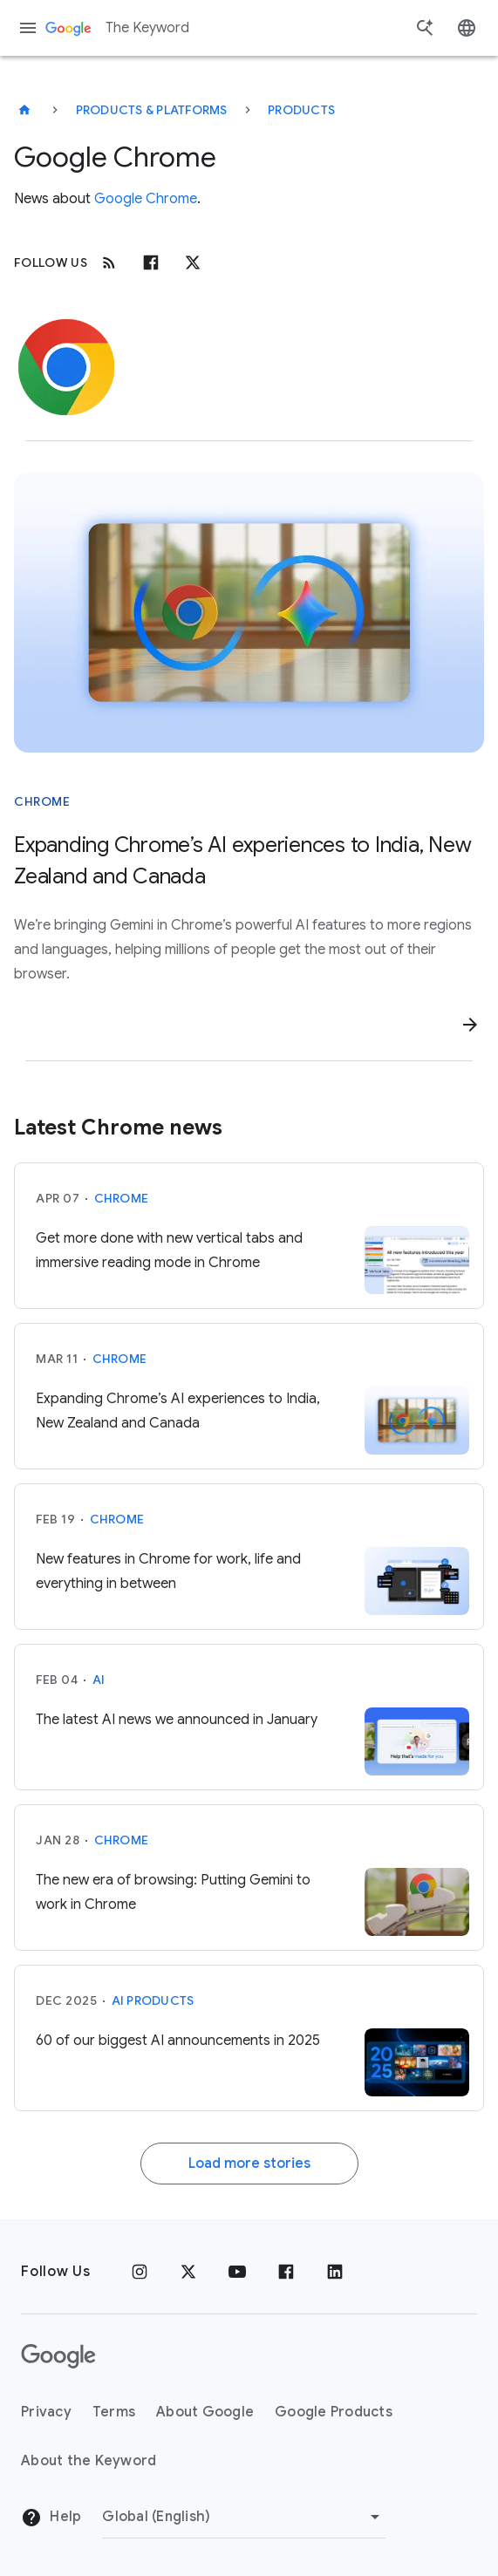 The image size is (498, 2576). What do you see at coordinates (153, 2000) in the screenshot?
I see `AI Products` at bounding box center [153, 2000].